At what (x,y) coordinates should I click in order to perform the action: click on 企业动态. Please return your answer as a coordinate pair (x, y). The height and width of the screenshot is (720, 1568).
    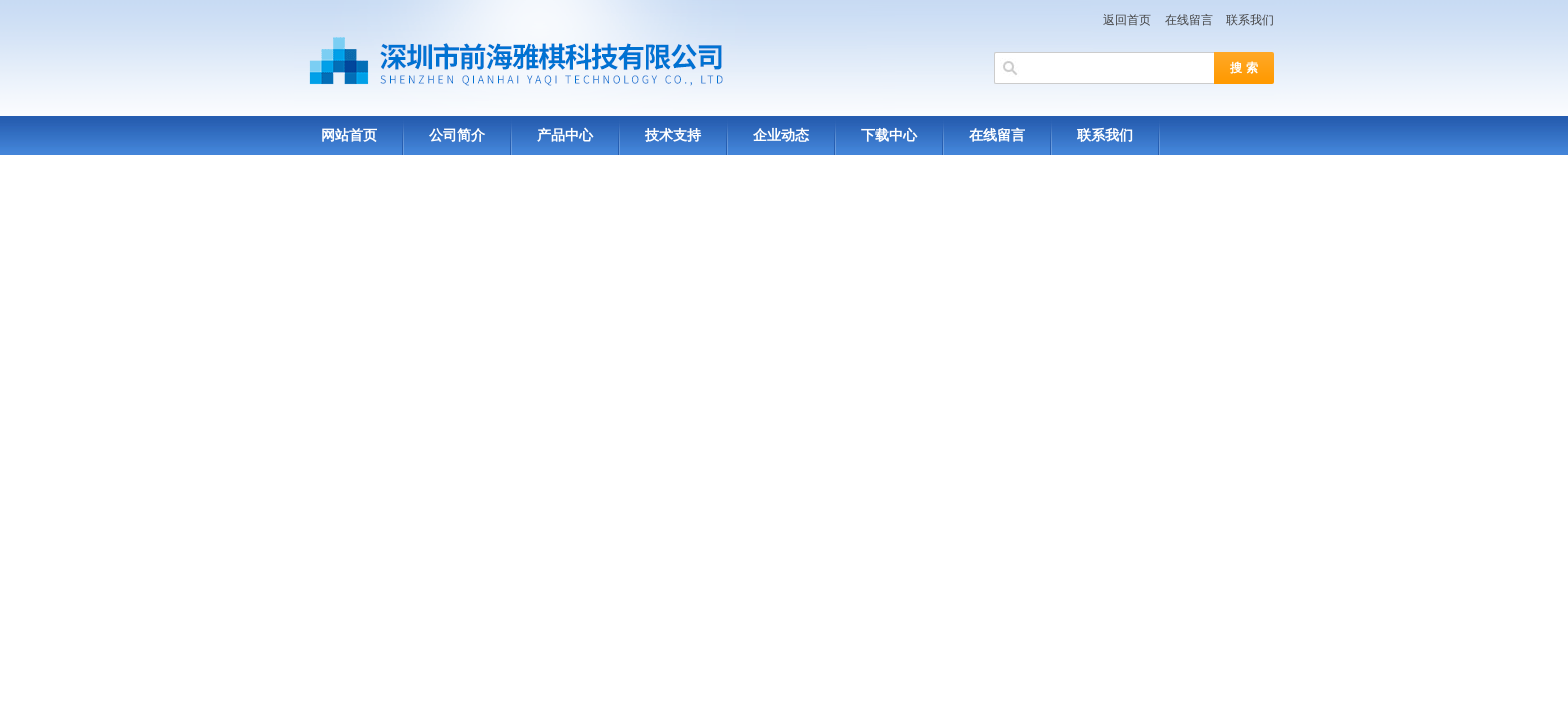
    Looking at the image, I should click on (781, 135).